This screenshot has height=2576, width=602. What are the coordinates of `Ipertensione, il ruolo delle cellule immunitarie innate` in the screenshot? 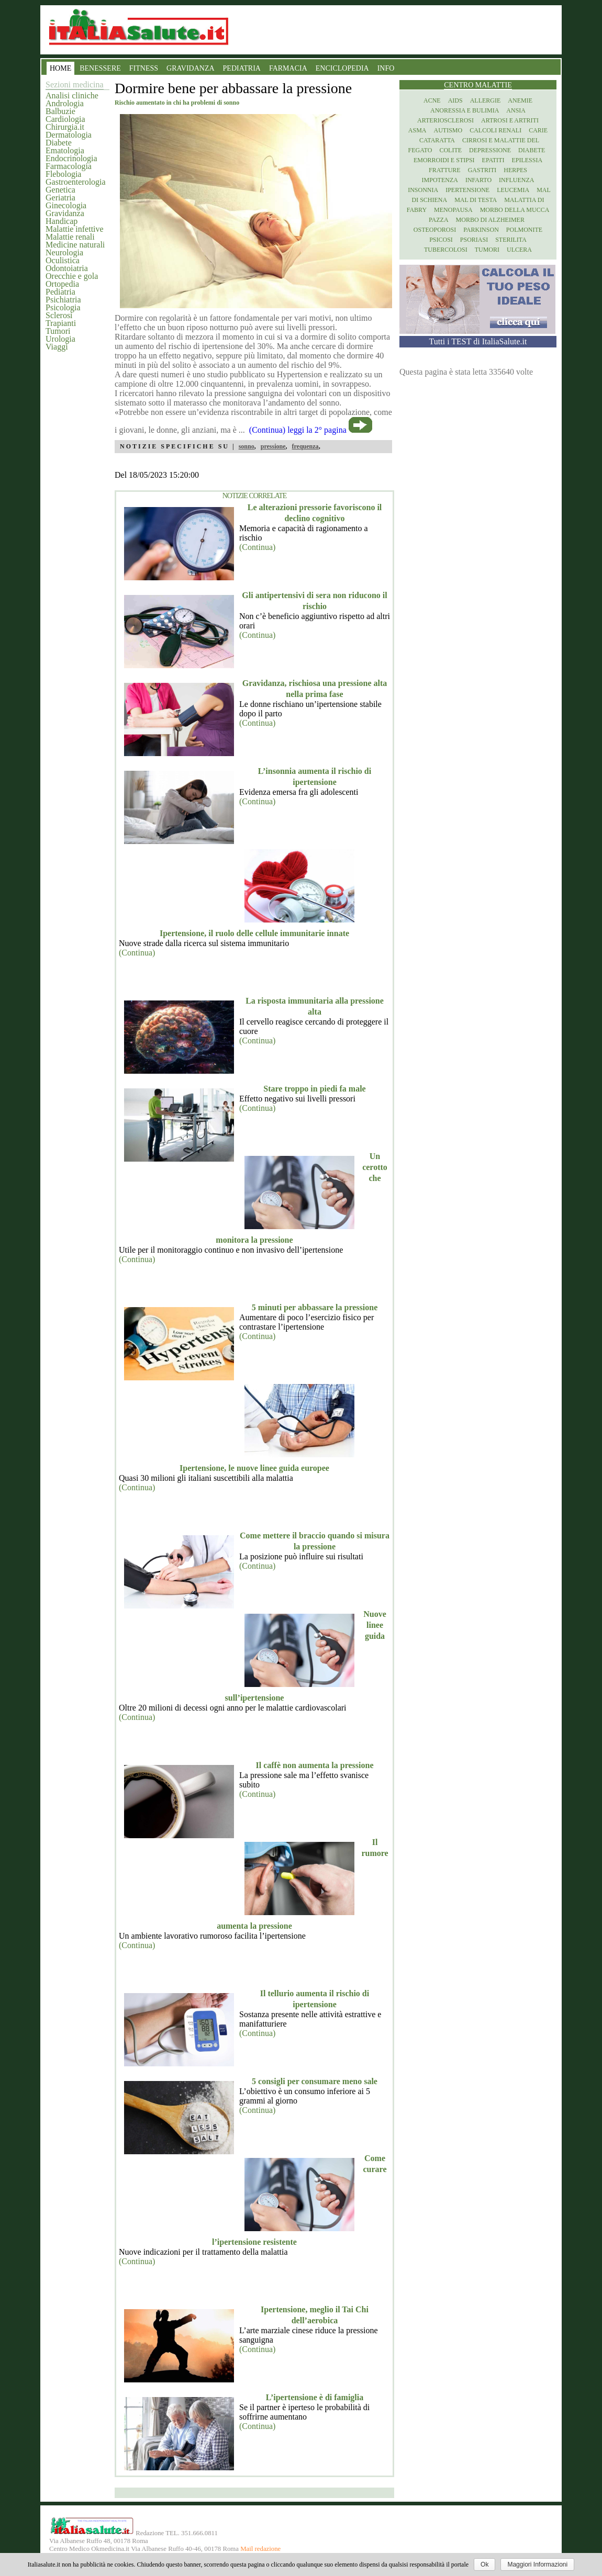 It's located at (254, 933).